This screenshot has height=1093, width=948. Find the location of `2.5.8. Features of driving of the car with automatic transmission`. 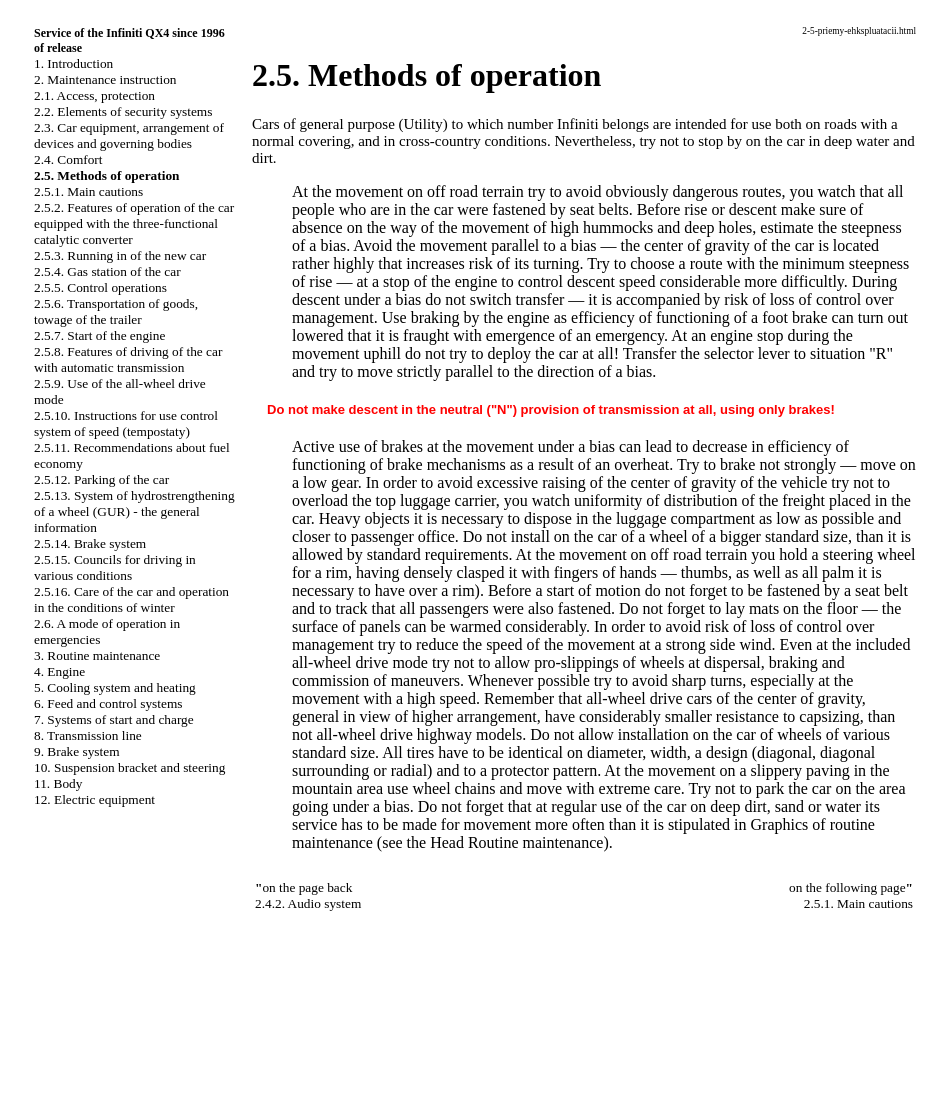

2.5.8. Features of driving of the car with automatic transmission is located at coordinates (128, 359).